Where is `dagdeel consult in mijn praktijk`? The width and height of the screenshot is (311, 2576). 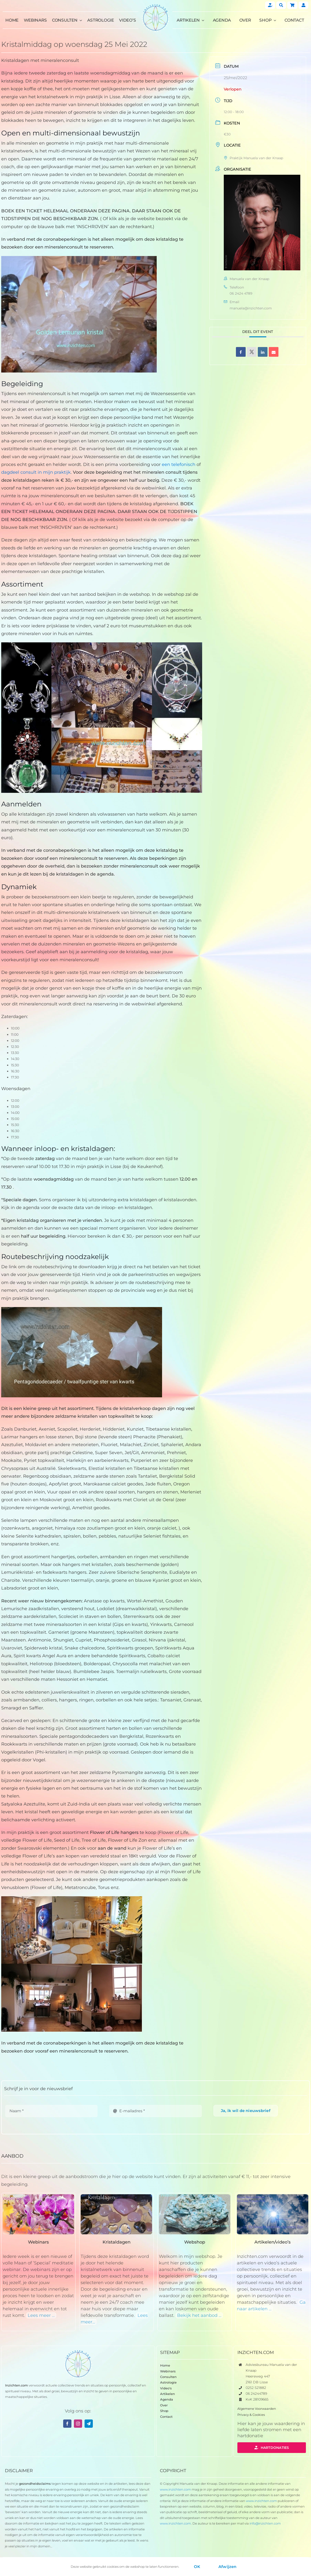 dagdeel consult in mijn praktijk is located at coordinates (36, 472).